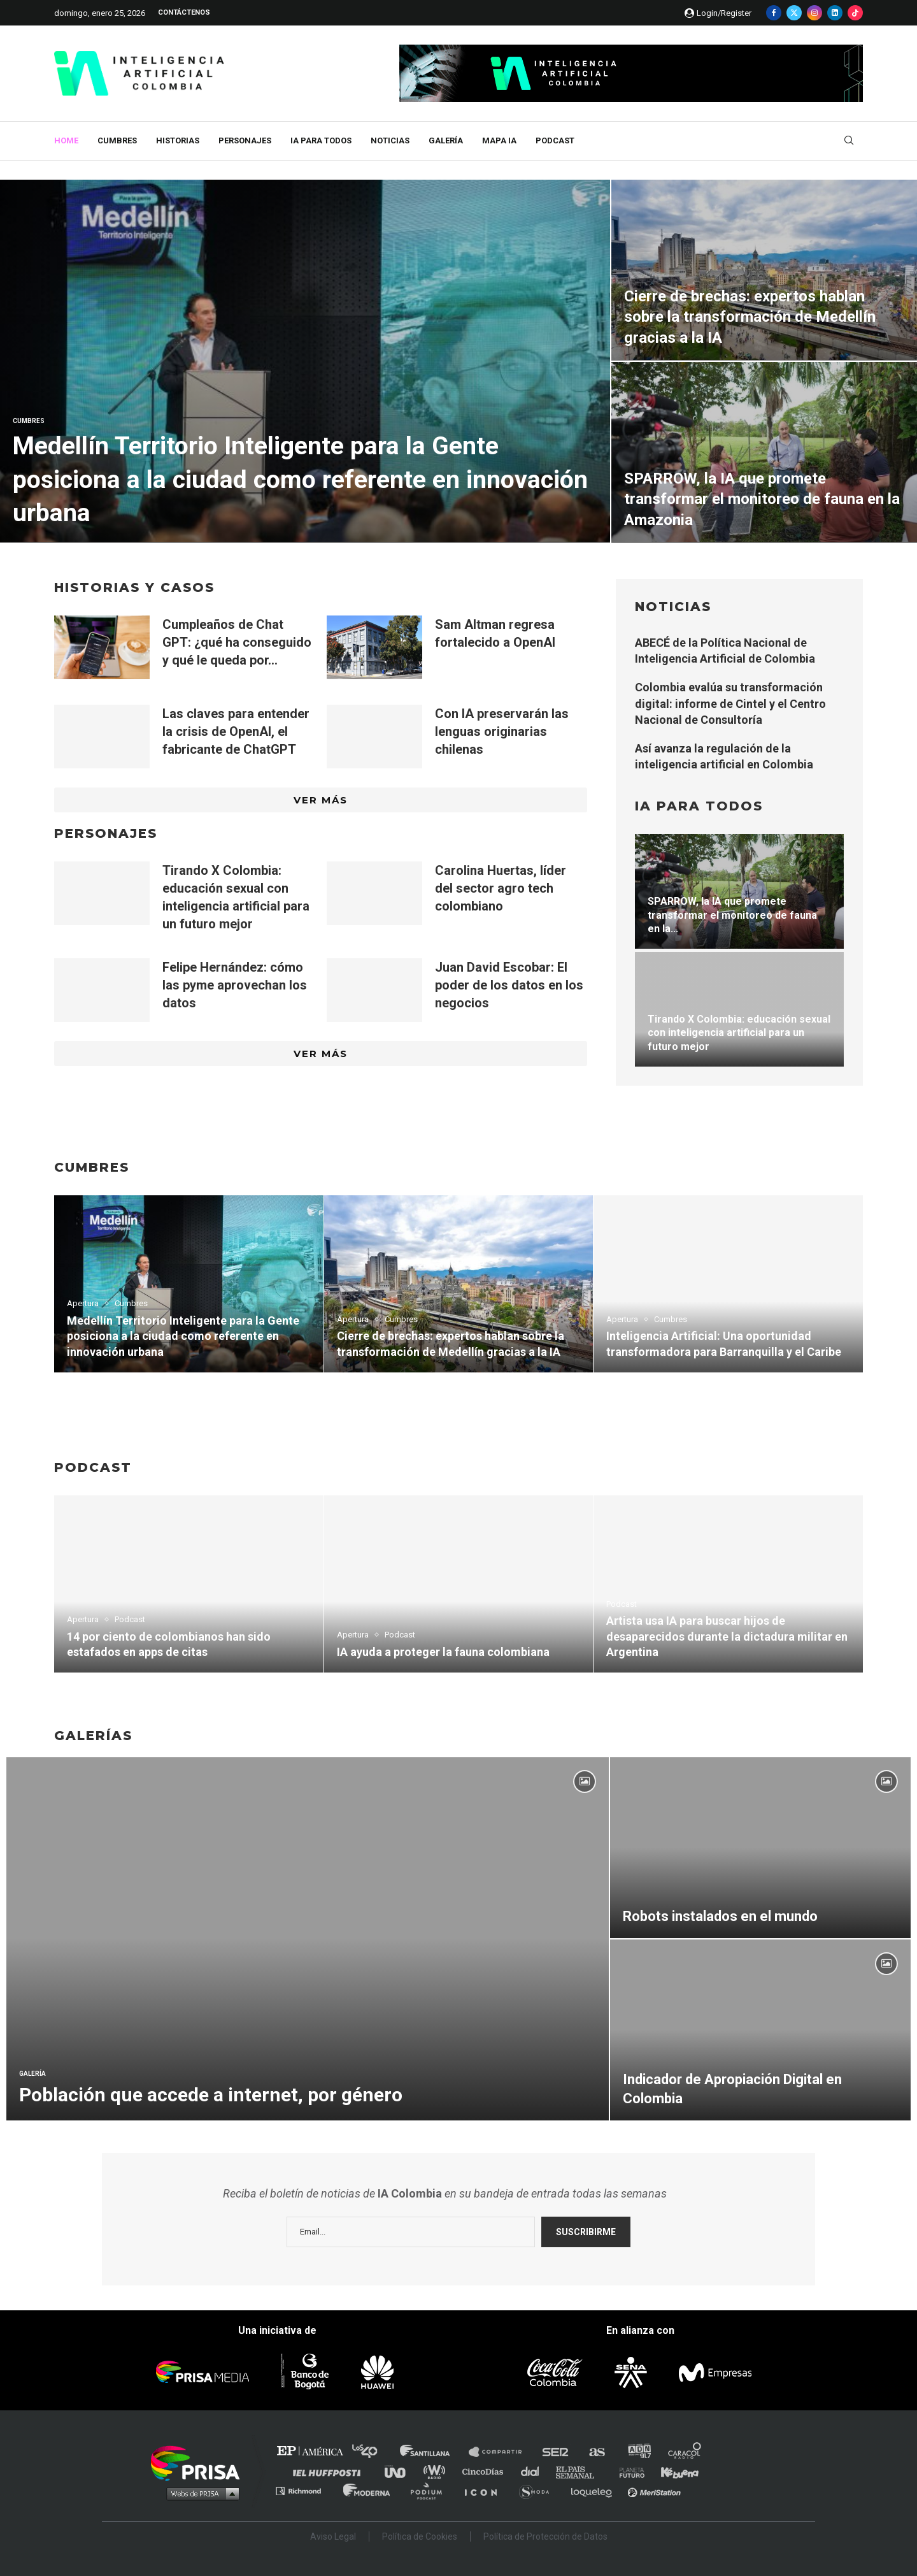 Image resolution: width=917 pixels, height=2576 pixels. I want to click on HISTORIAS y casos, so click(134, 587).